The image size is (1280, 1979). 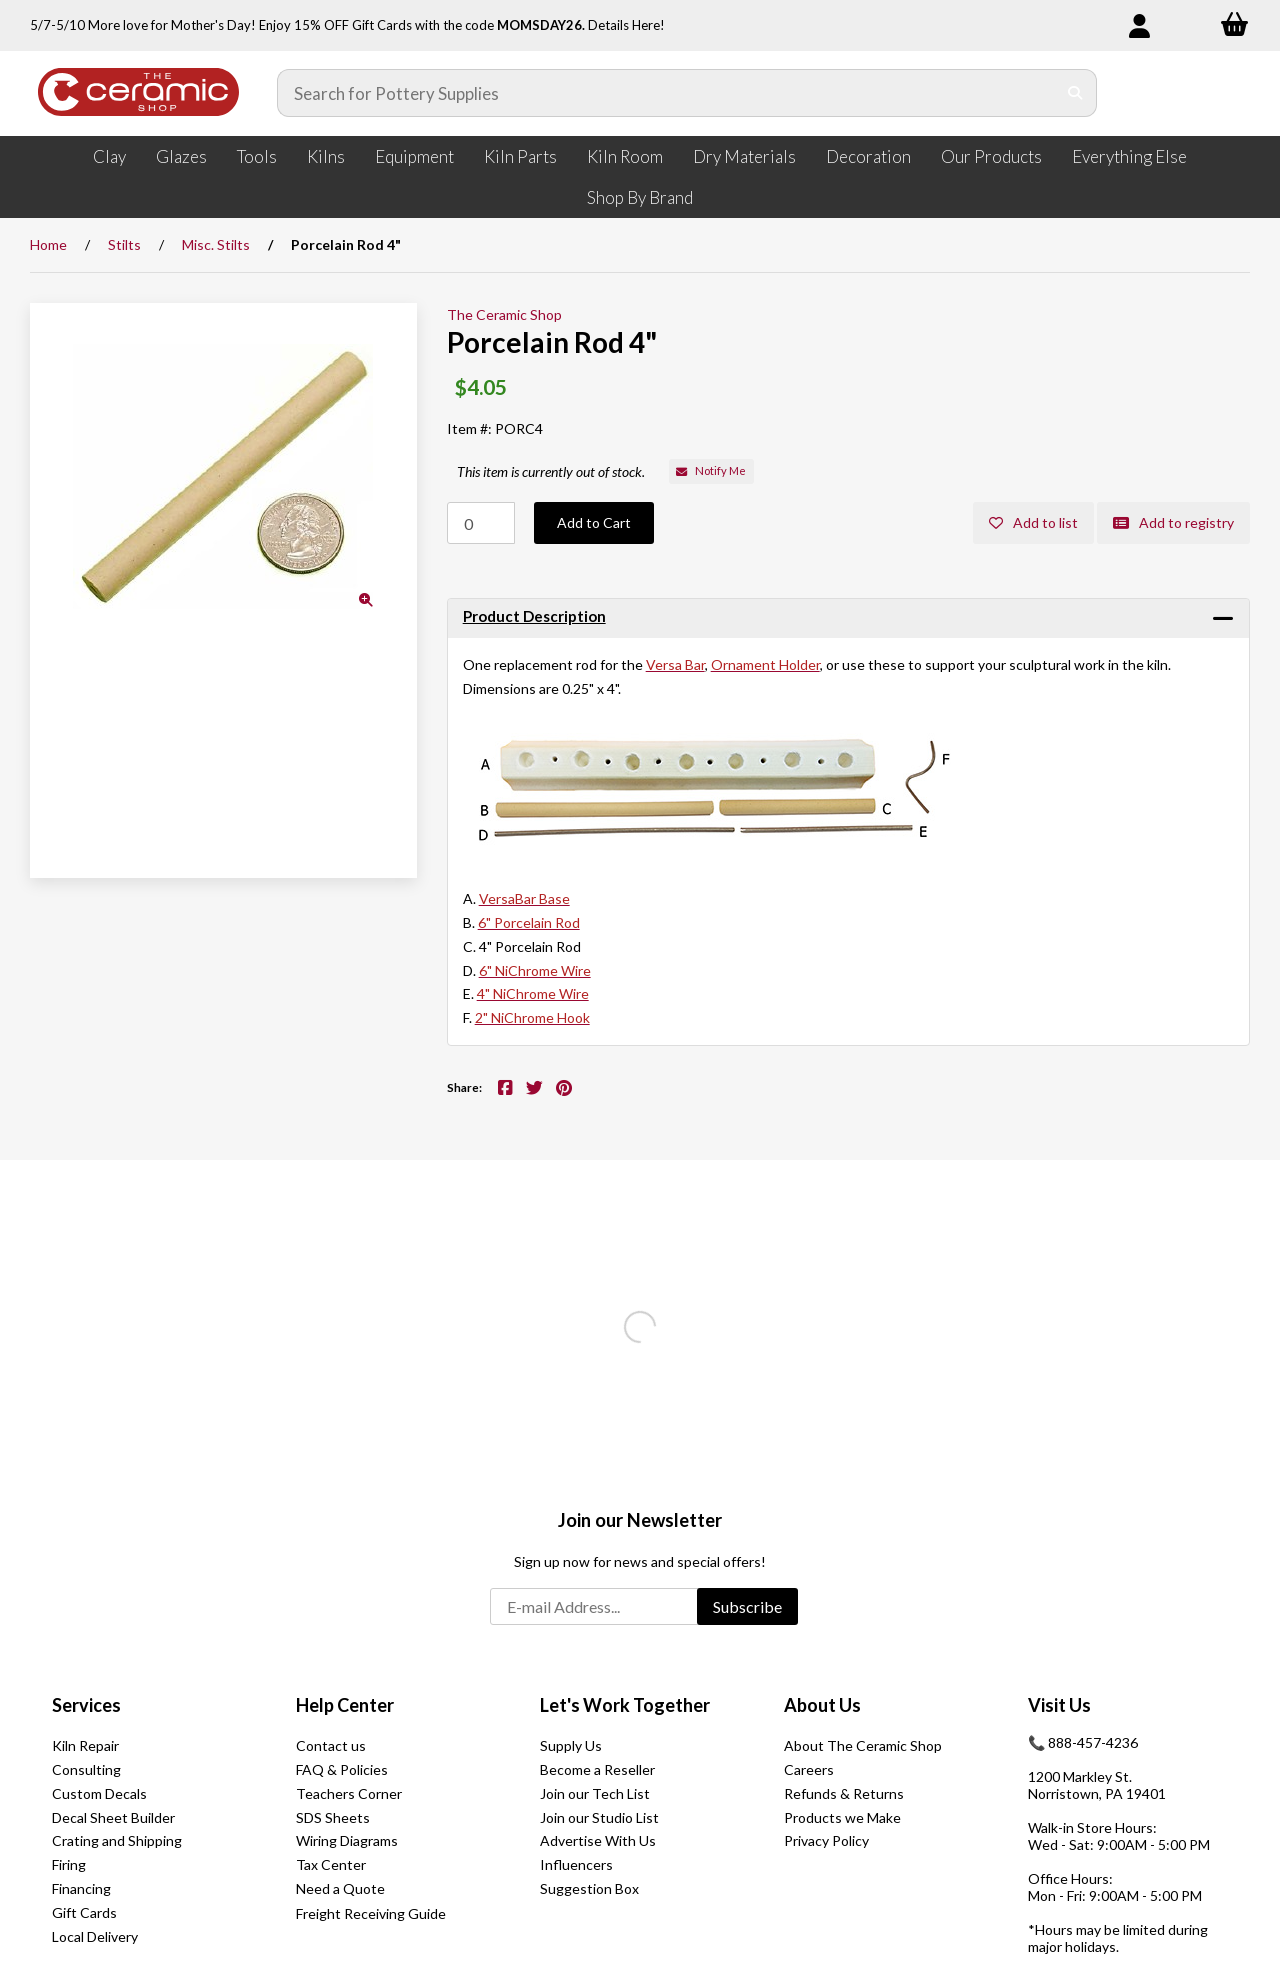 I want to click on This item is currently out of stock., so click(x=551, y=471).